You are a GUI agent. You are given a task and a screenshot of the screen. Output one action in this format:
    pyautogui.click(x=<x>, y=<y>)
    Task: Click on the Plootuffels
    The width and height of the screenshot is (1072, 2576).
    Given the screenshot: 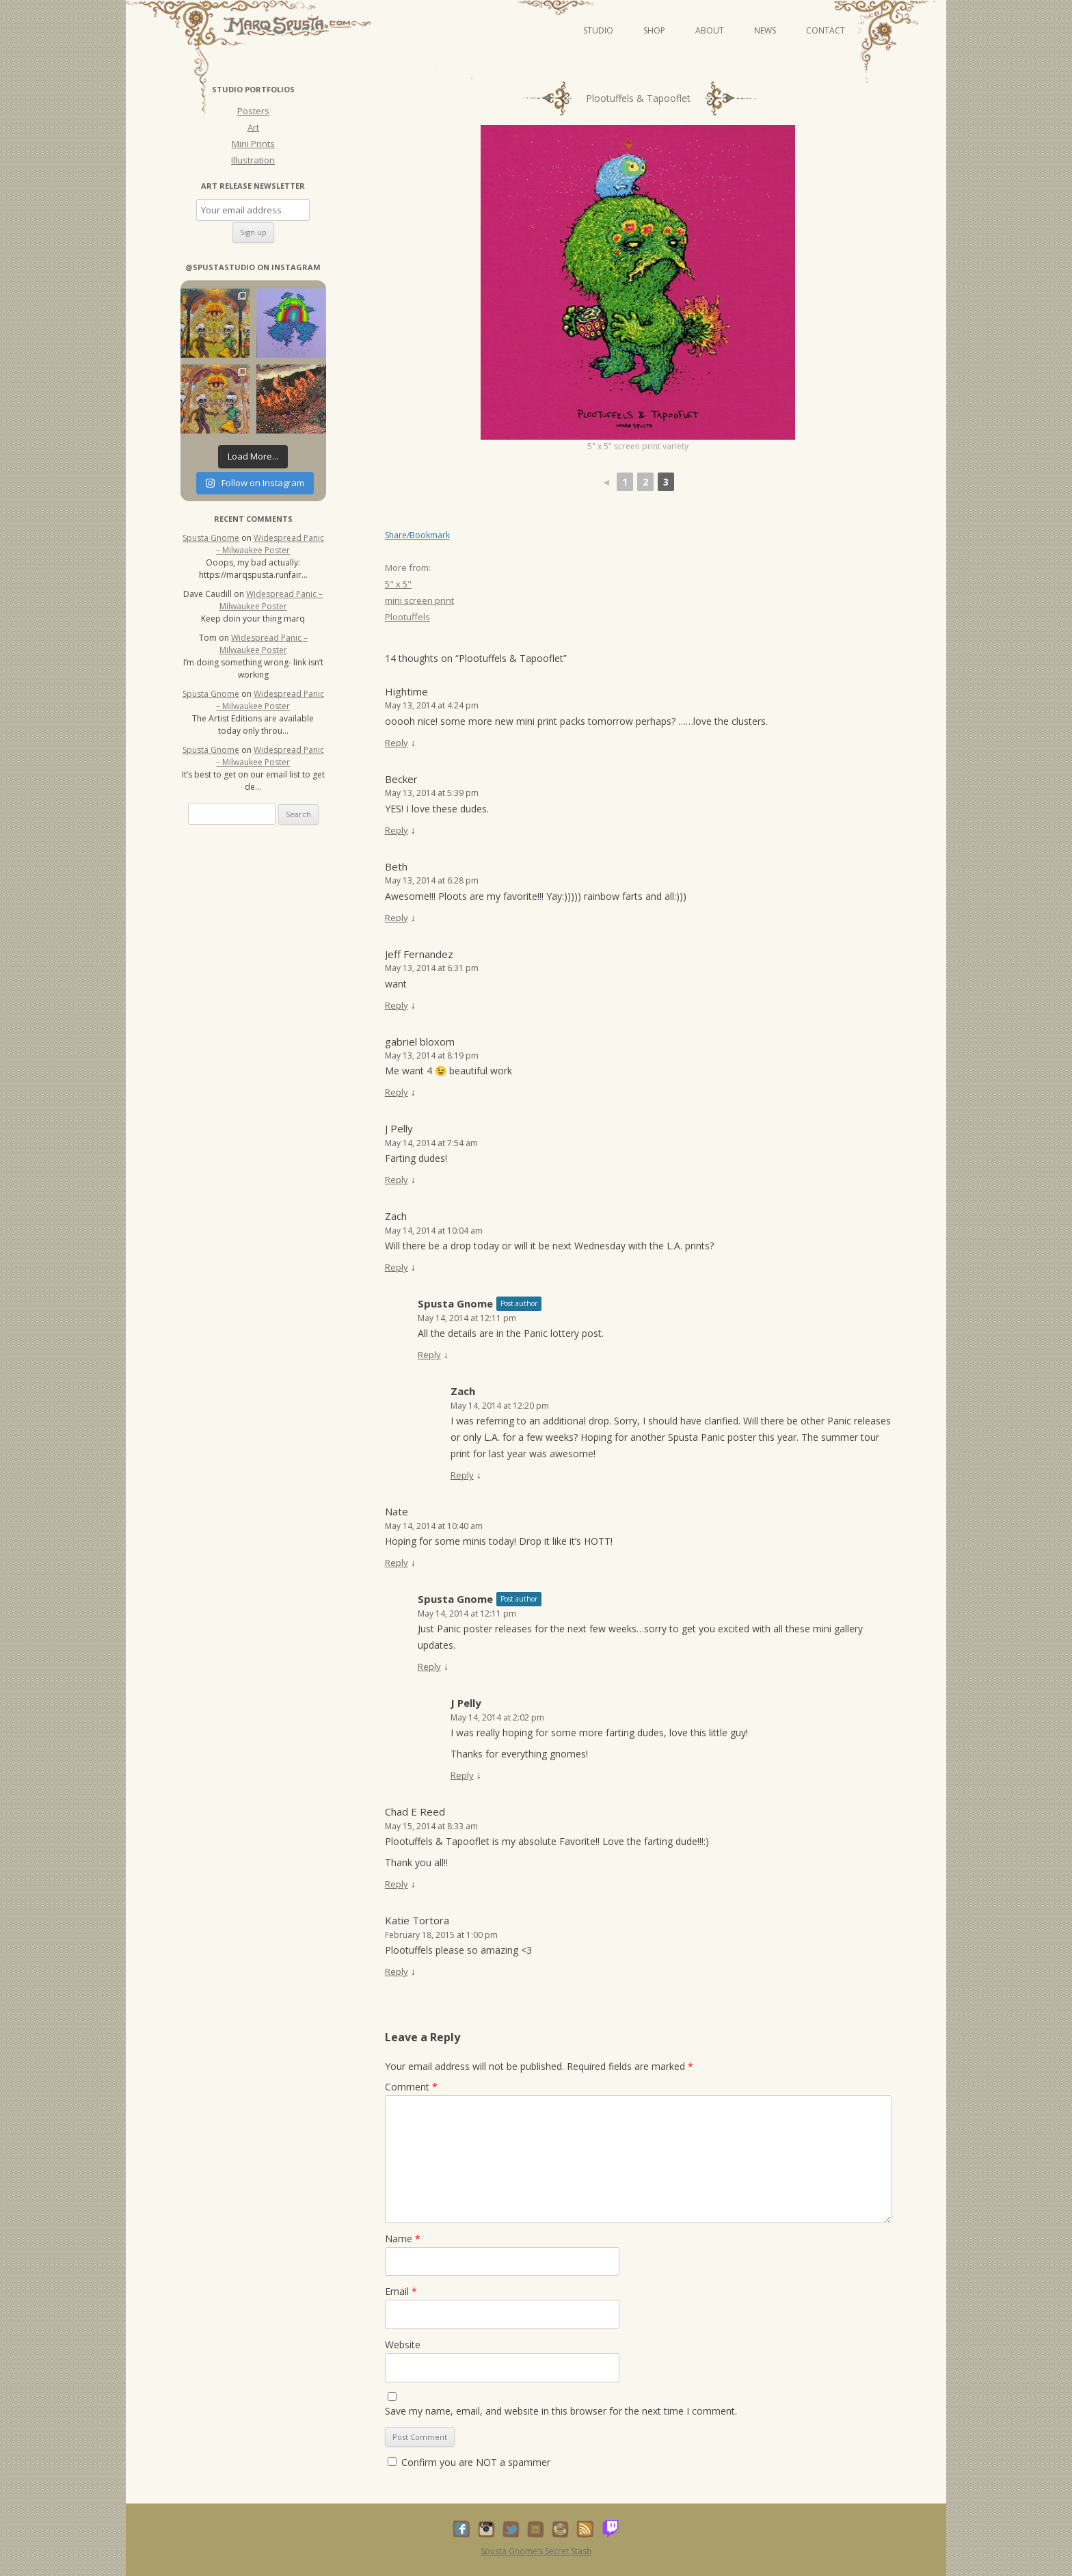 What is the action you would take?
    pyautogui.click(x=407, y=617)
    